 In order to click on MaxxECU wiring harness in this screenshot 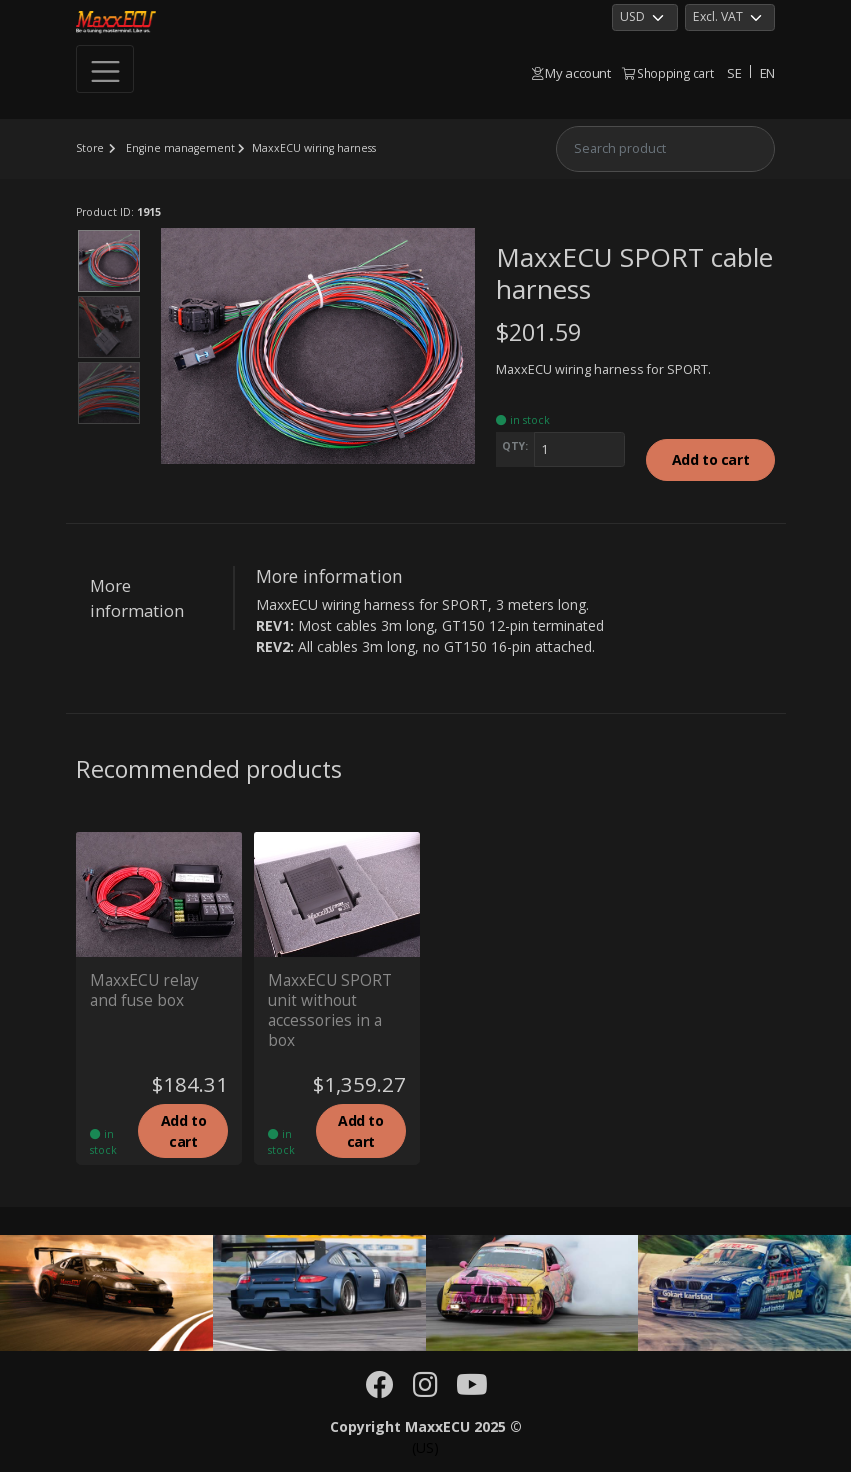, I will do `click(314, 148)`.